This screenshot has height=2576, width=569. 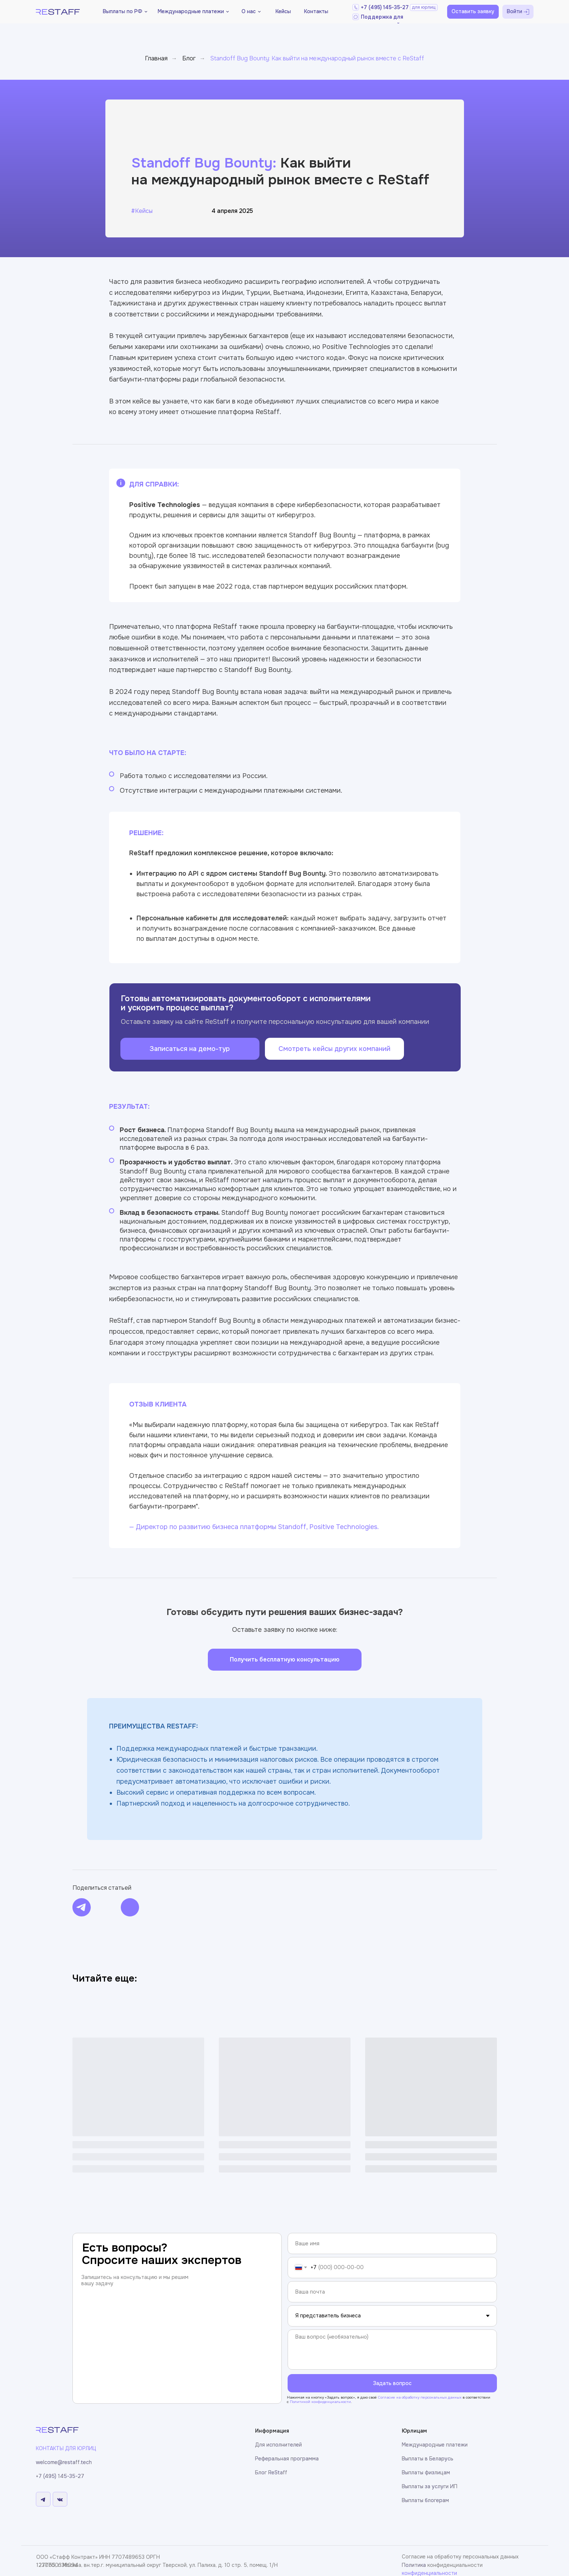 What do you see at coordinates (426, 2472) in the screenshot?
I see `Выплаты физлицам` at bounding box center [426, 2472].